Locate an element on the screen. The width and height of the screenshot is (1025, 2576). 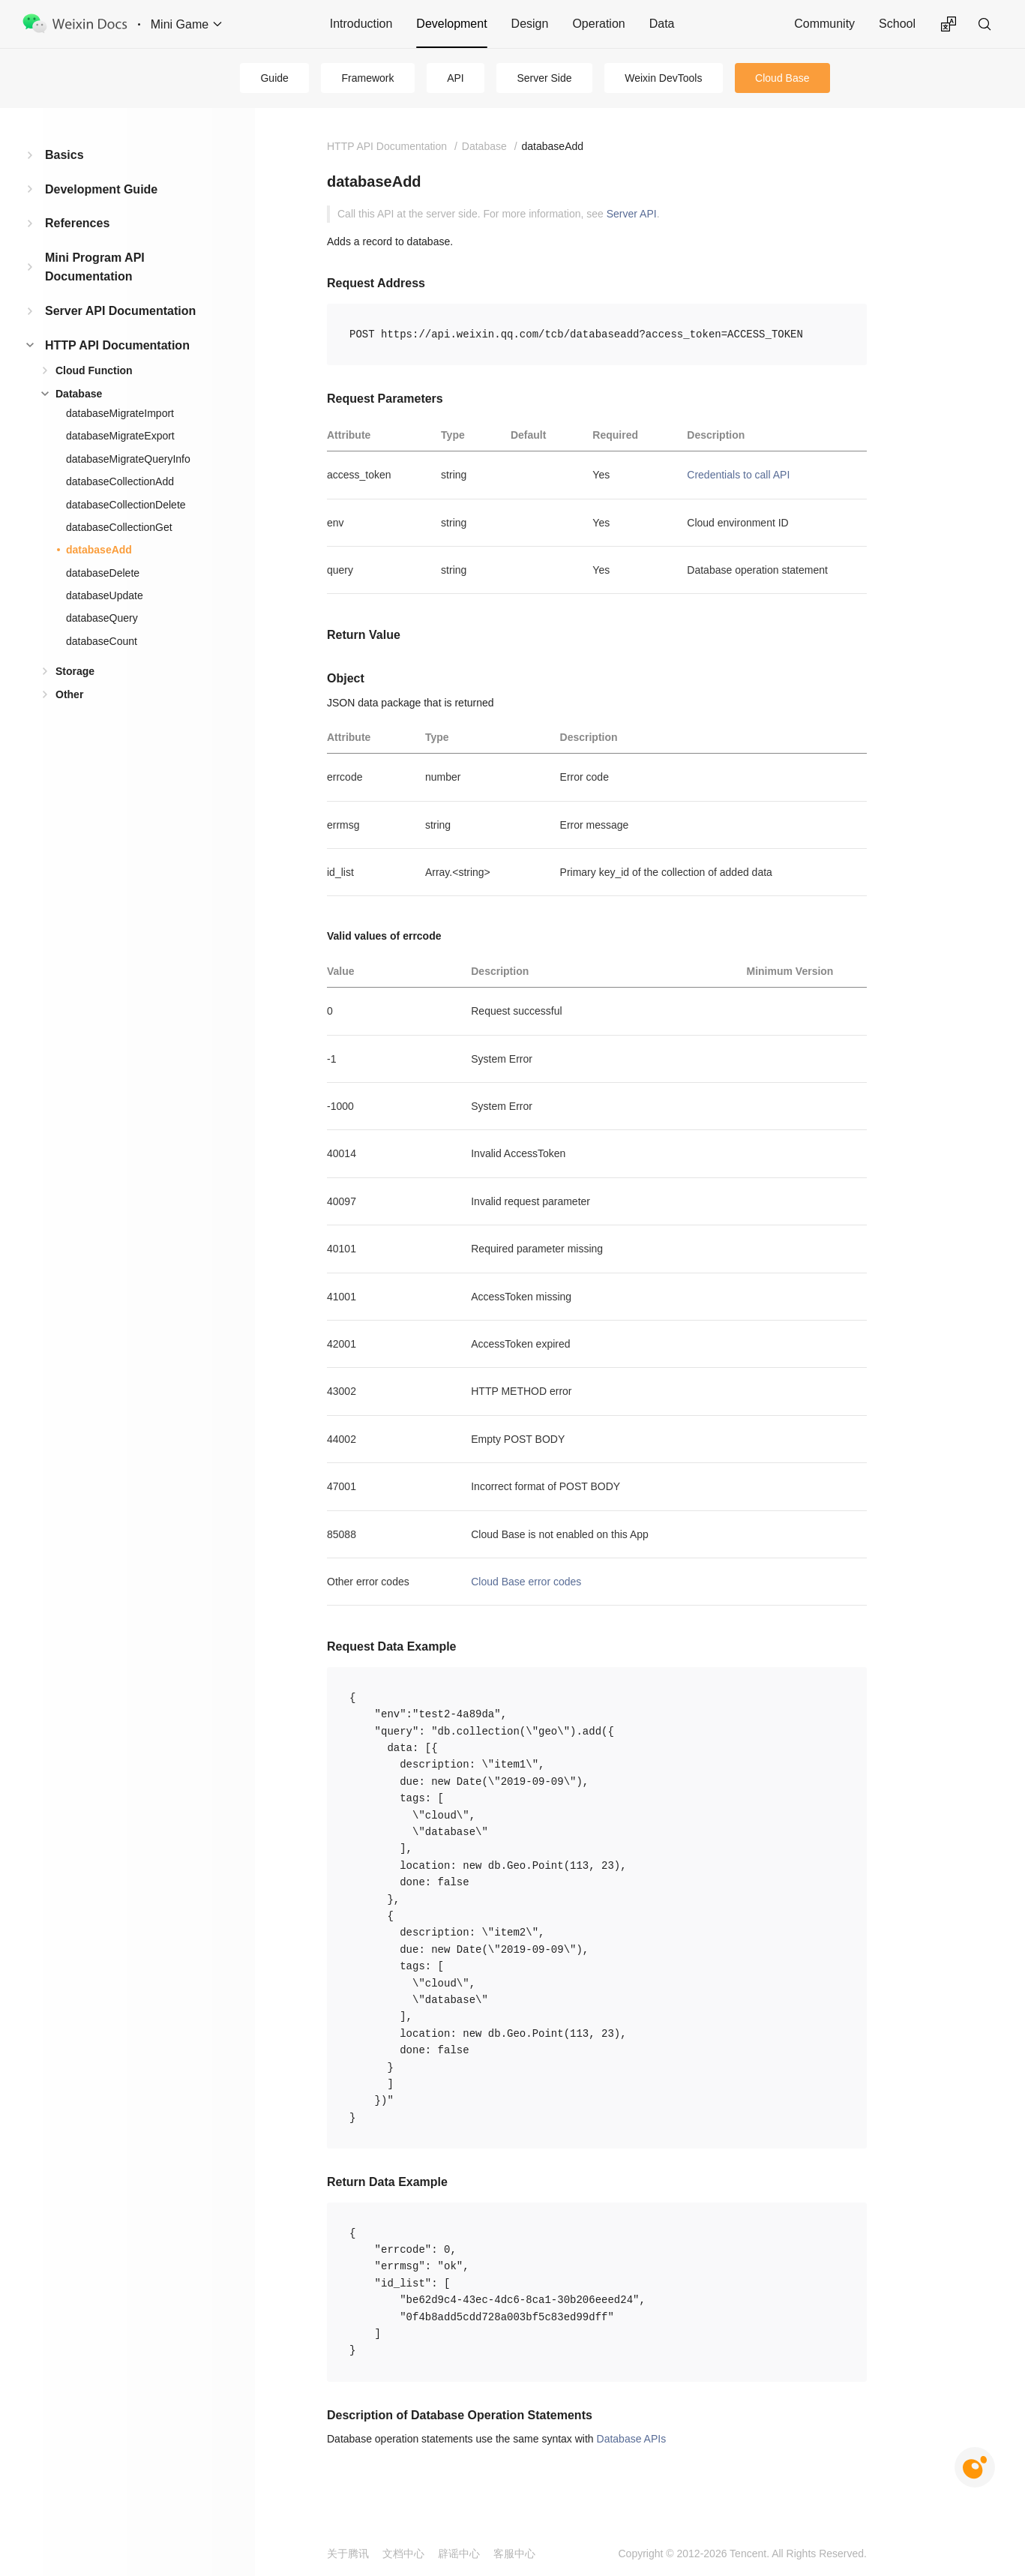
databaseMigrateImport is located at coordinates (120, 413).